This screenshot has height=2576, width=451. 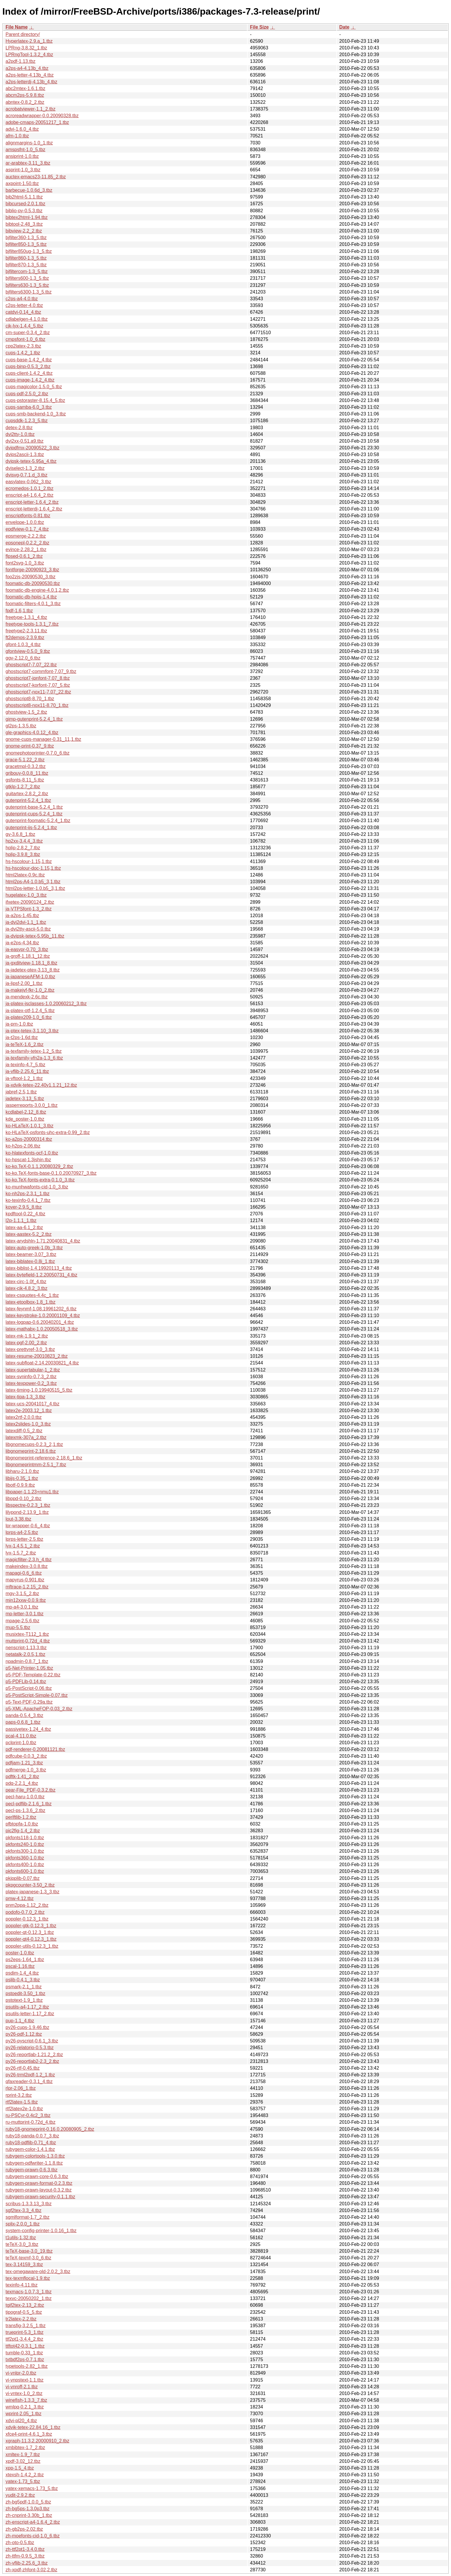 What do you see at coordinates (17, 135) in the screenshot?
I see `afm-1.0.tbz` at bounding box center [17, 135].